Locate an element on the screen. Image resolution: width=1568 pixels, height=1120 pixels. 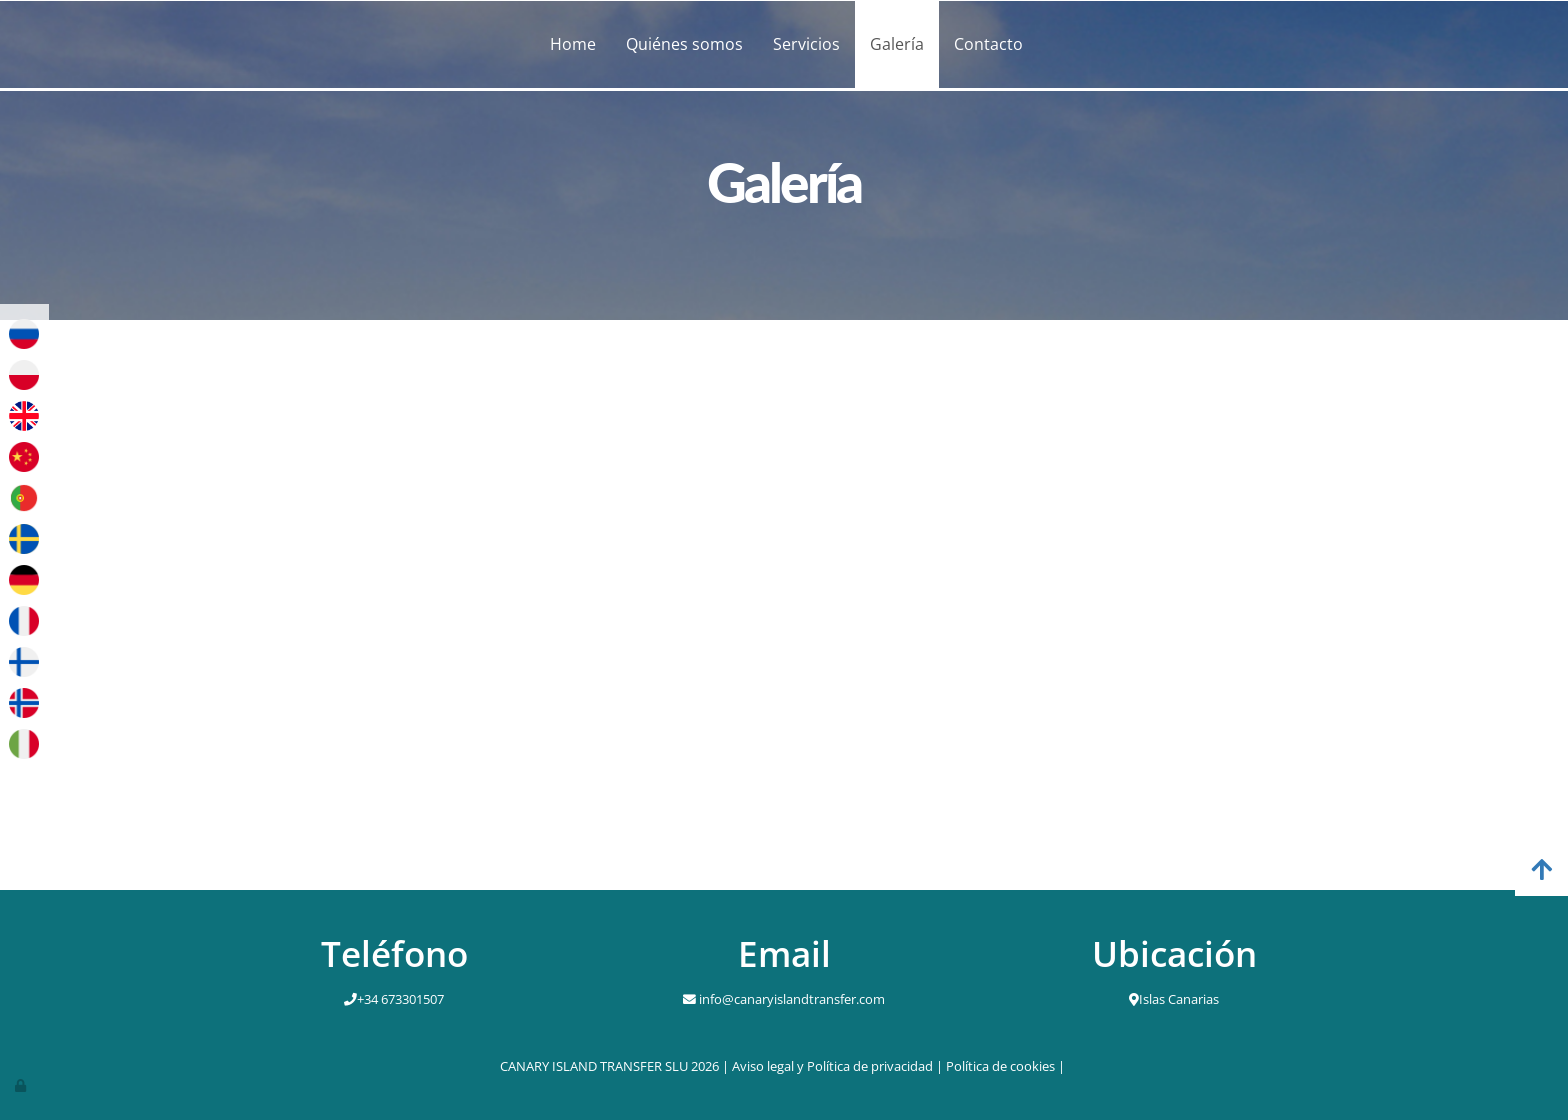
info@canaryislandtransfer.com is located at coordinates (790, 999).